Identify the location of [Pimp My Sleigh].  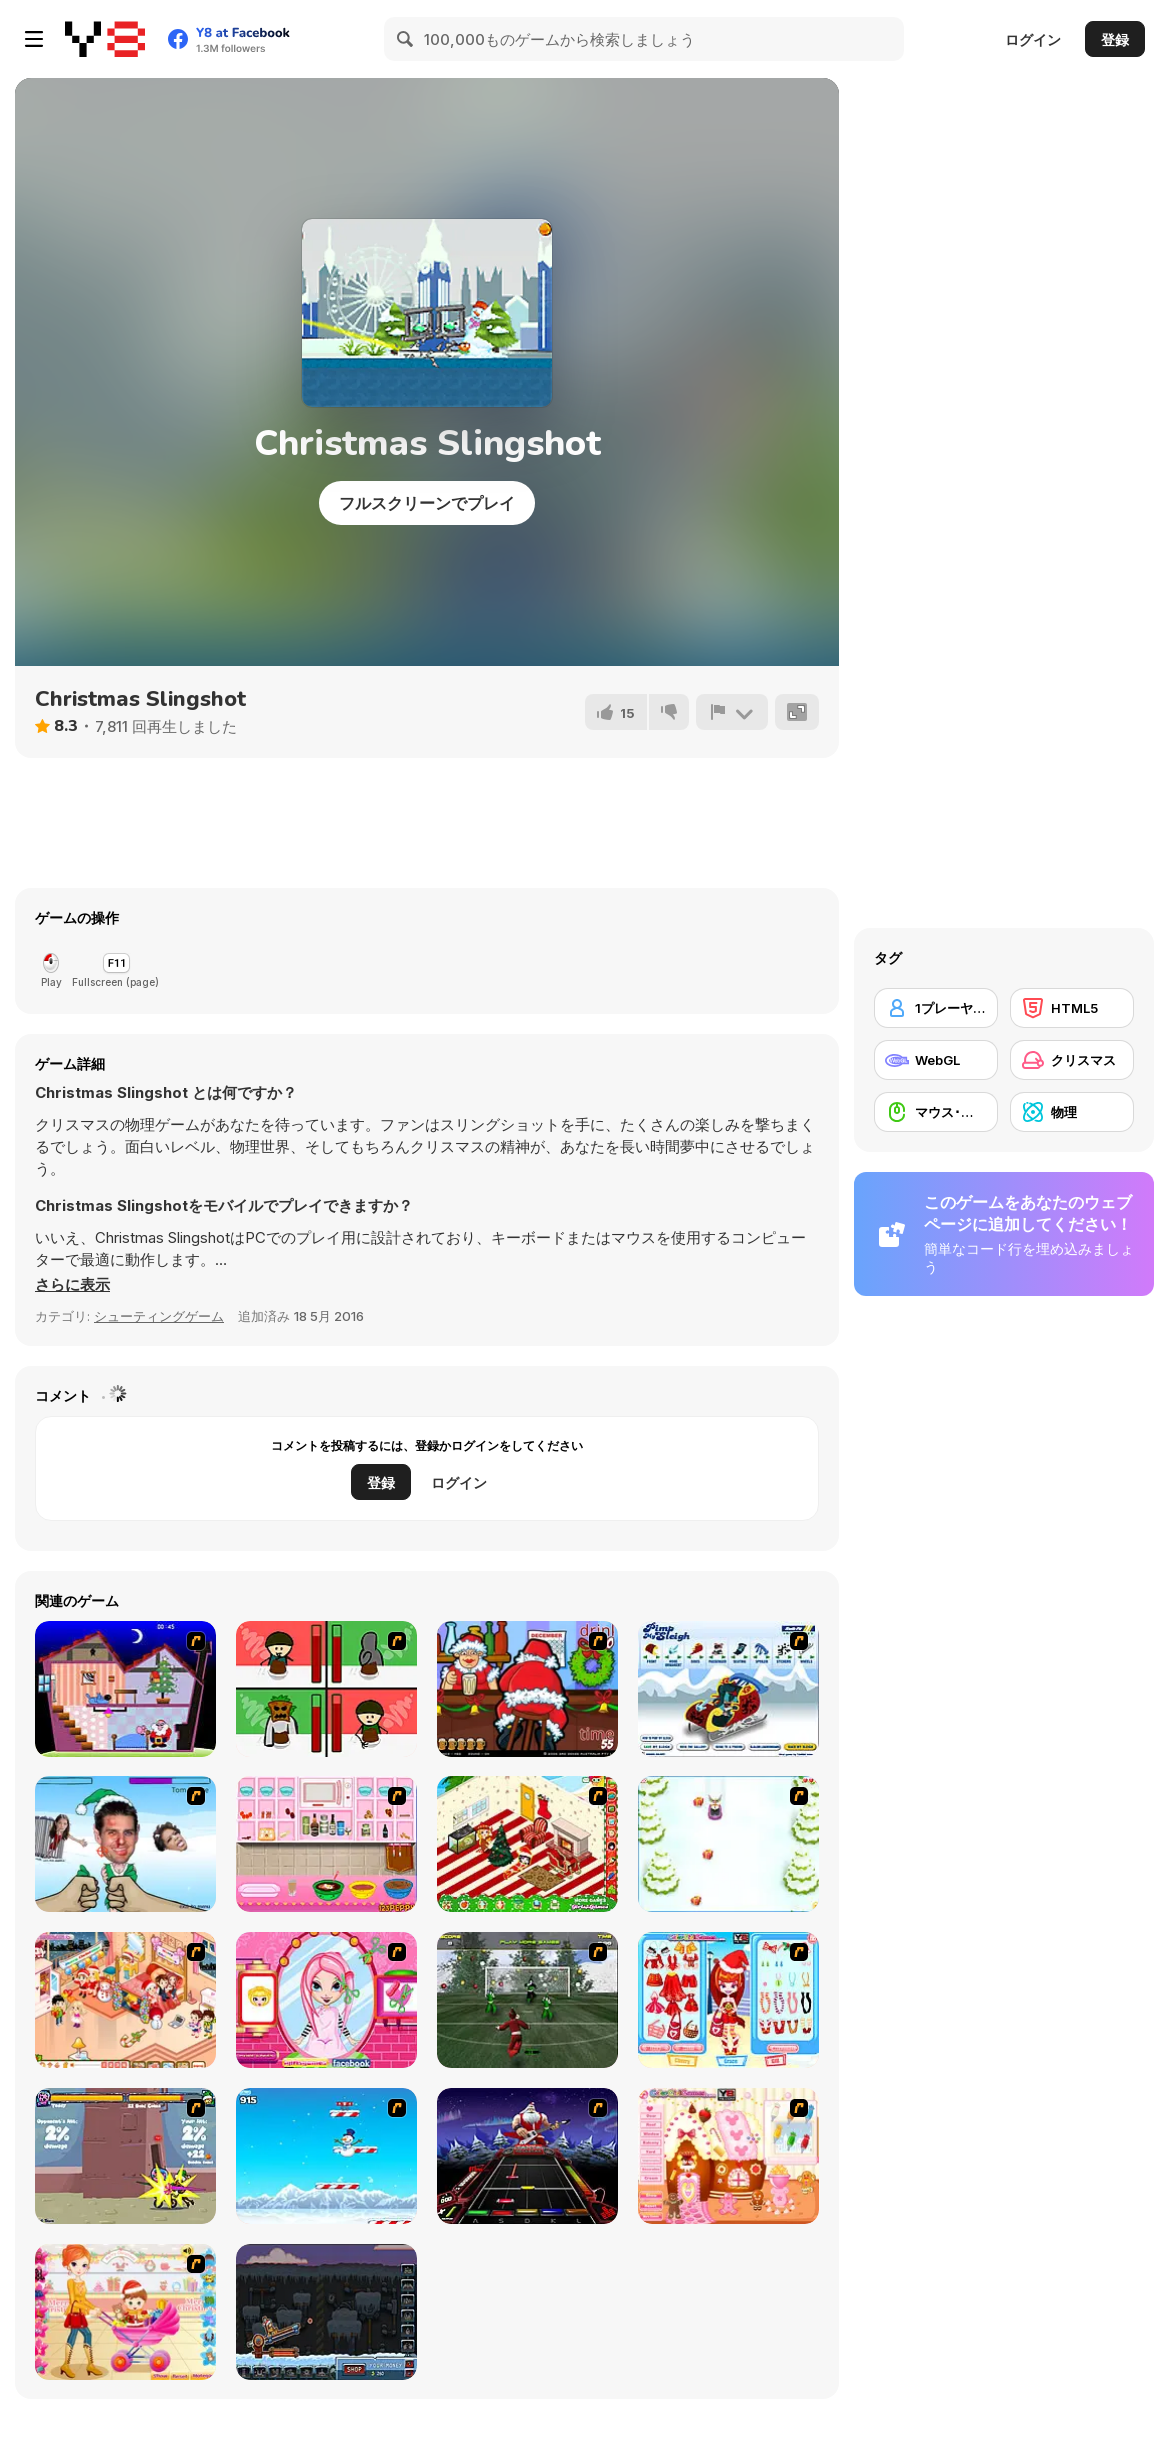
(728, 1689).